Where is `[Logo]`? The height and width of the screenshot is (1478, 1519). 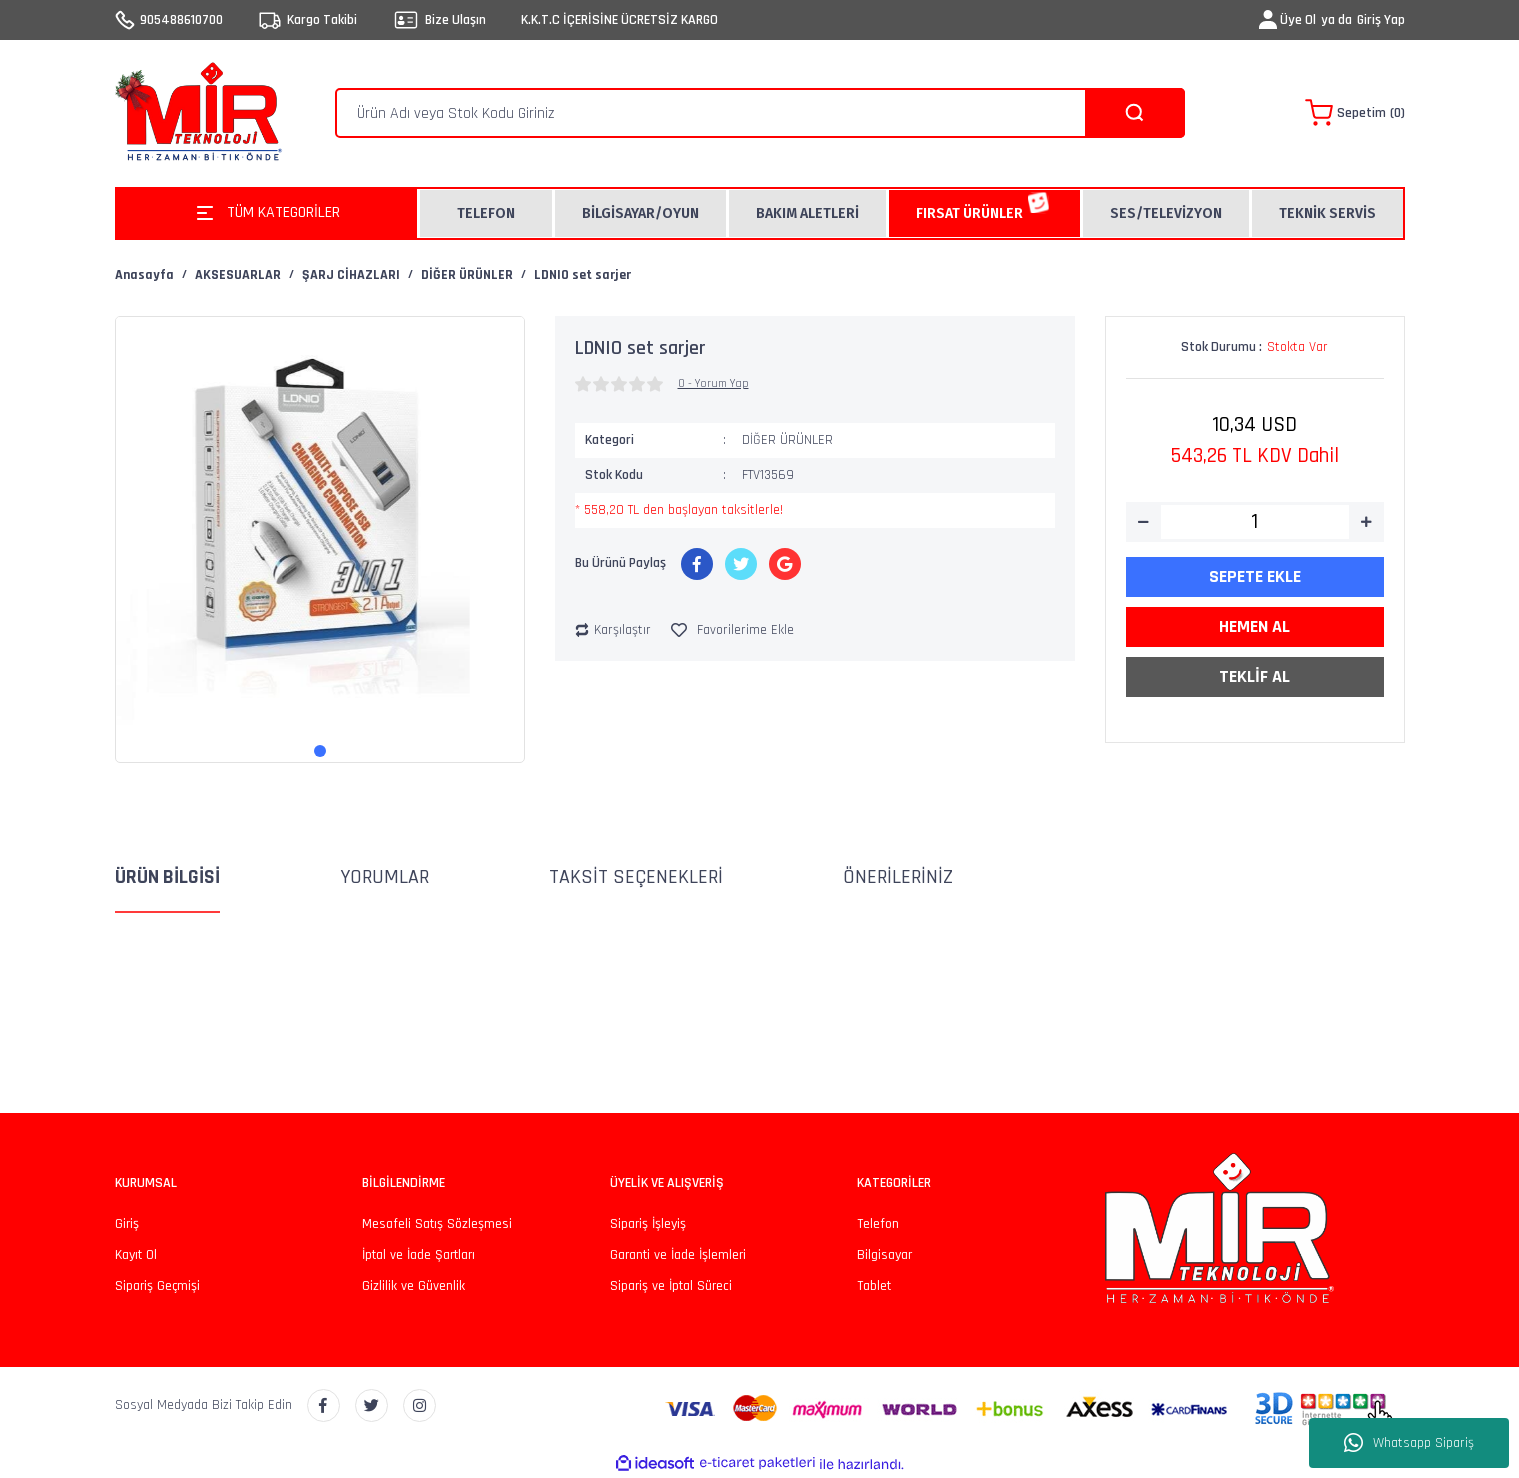 [Logo] is located at coordinates (203, 113).